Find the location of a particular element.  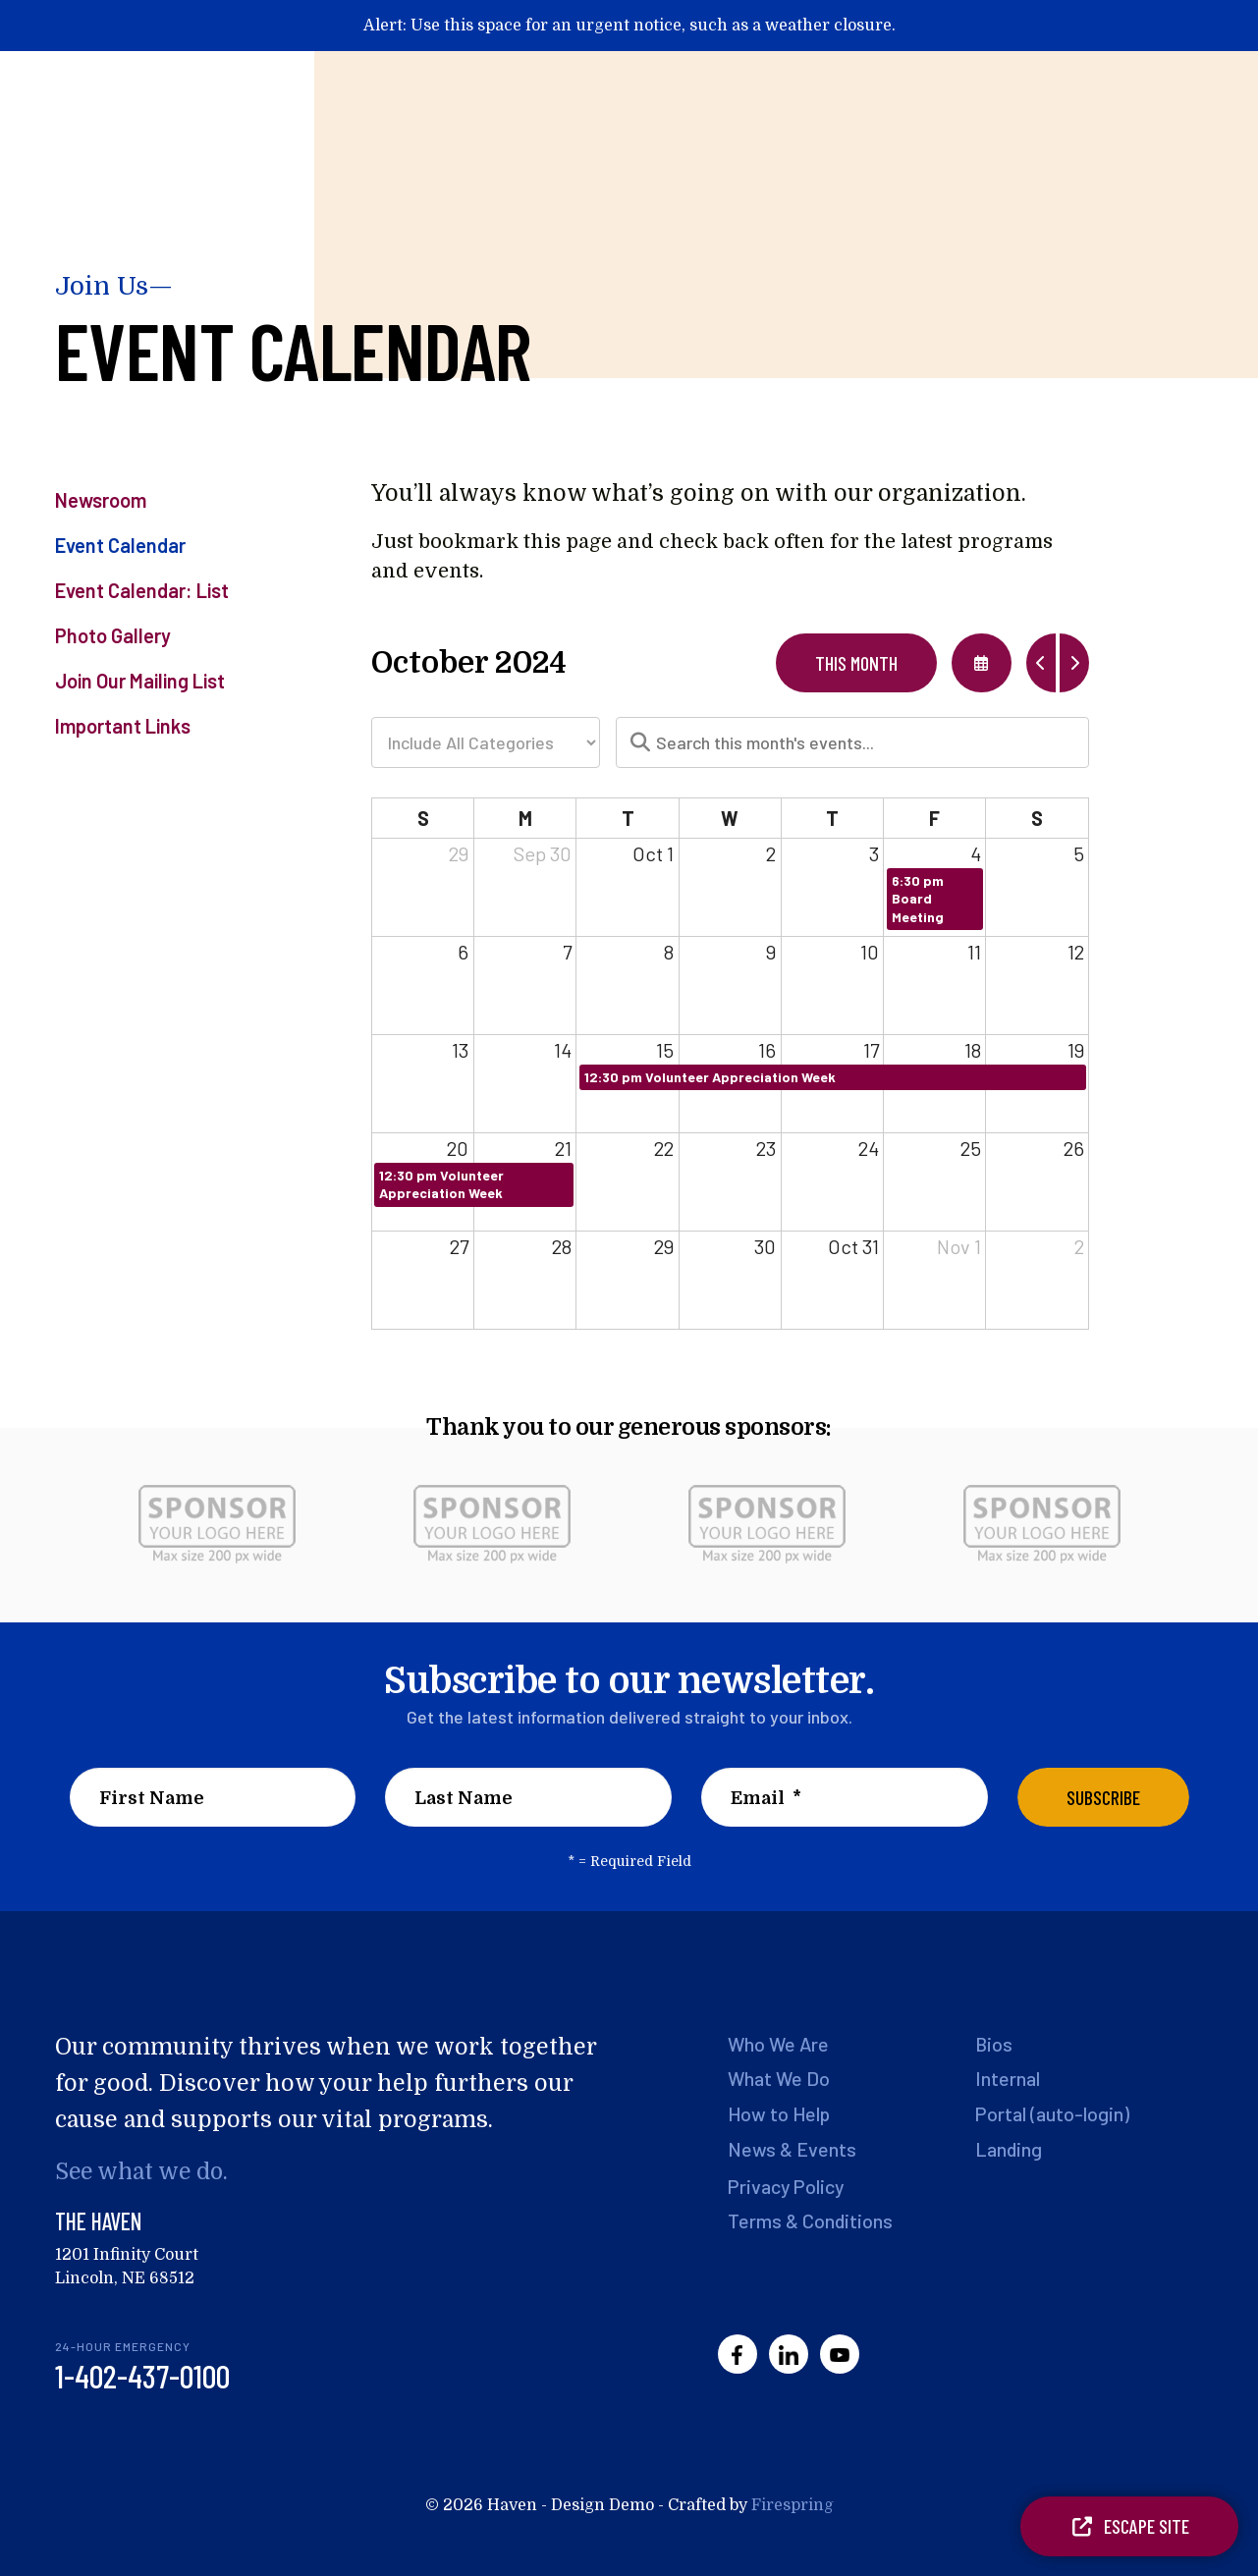

Bios is located at coordinates (994, 2043).